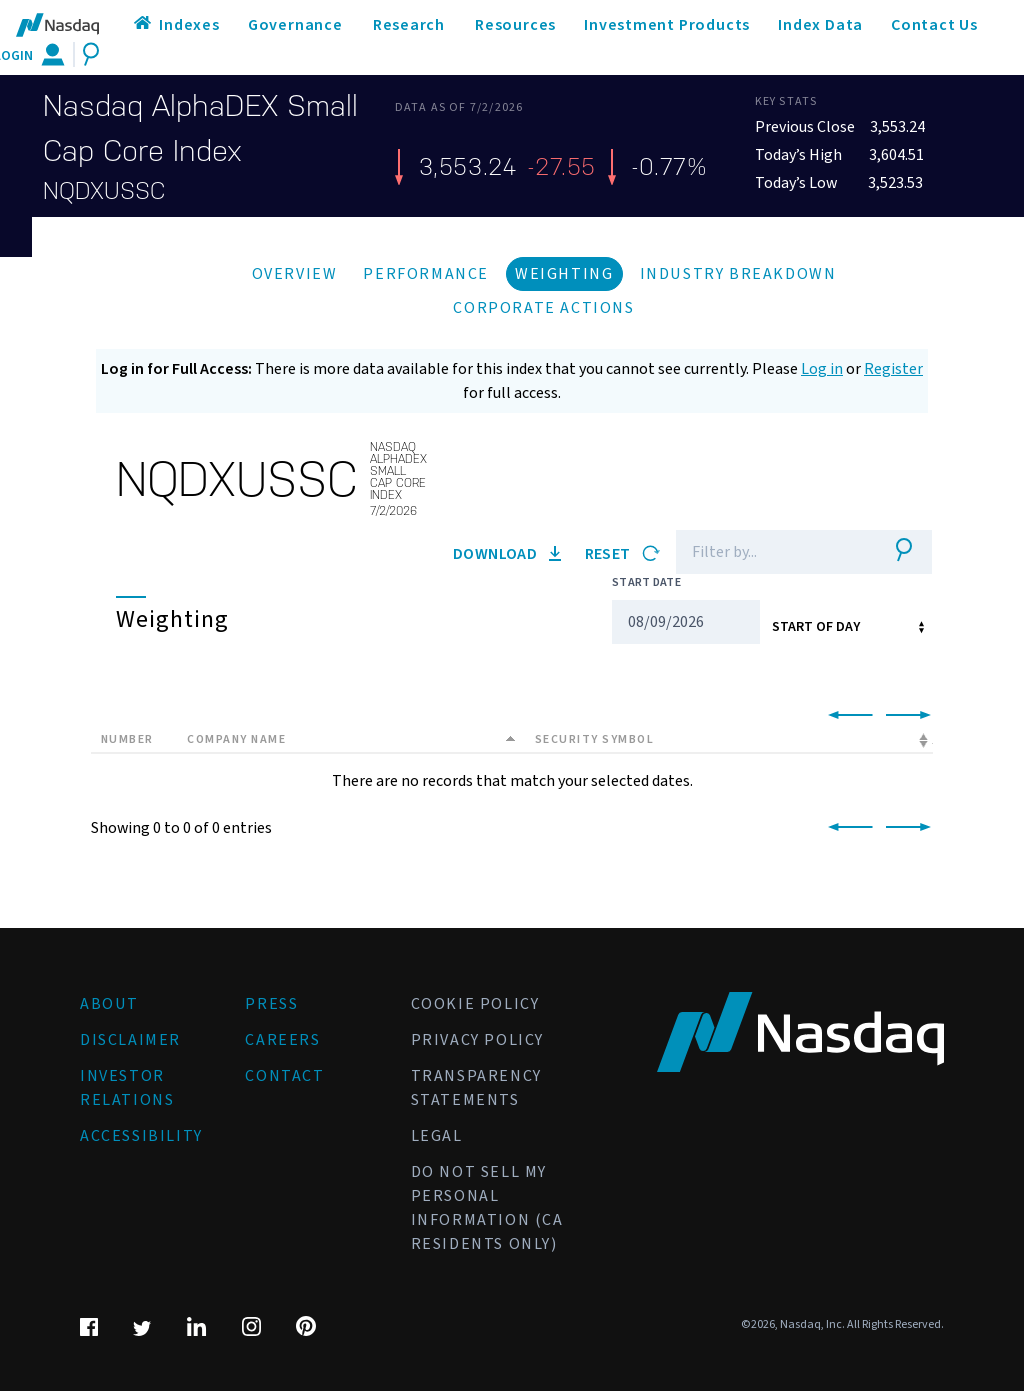  I want to click on Register, so click(893, 369).